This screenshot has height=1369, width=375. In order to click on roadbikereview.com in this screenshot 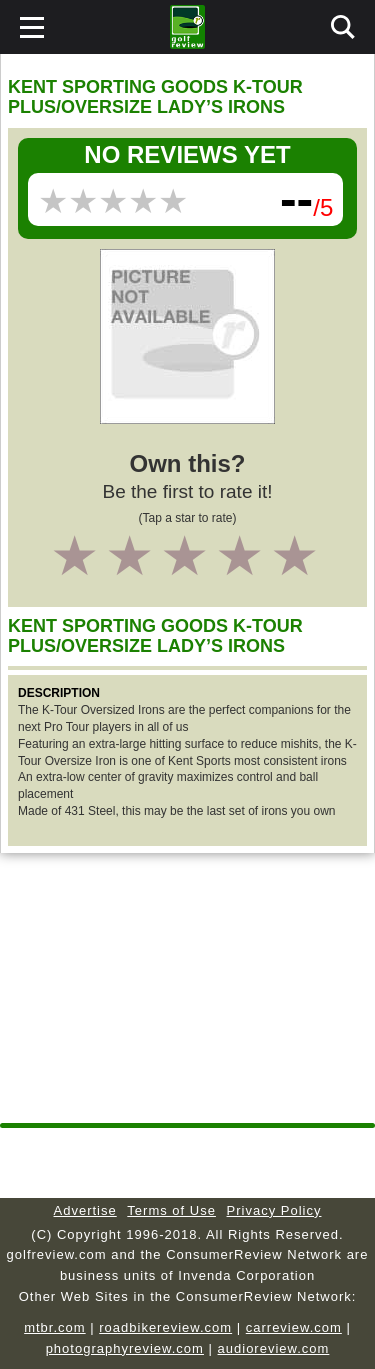, I will do `click(165, 1327)`.